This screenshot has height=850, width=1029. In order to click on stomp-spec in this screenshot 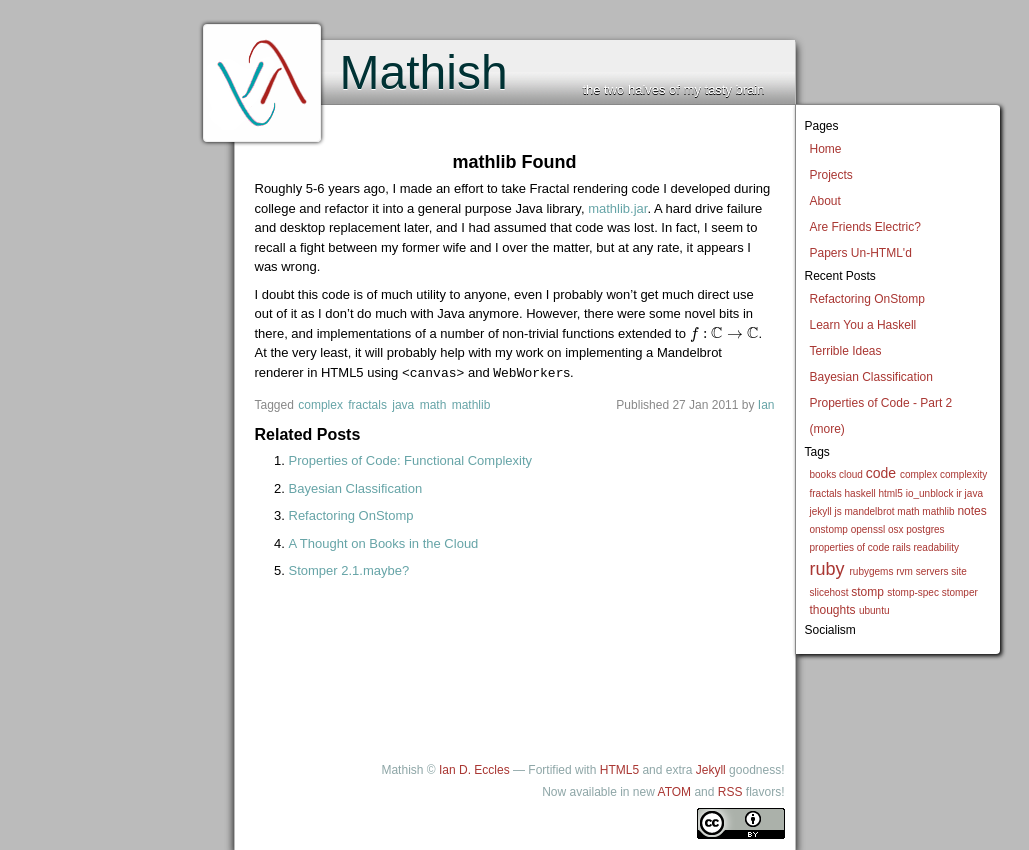, I will do `click(913, 592)`.